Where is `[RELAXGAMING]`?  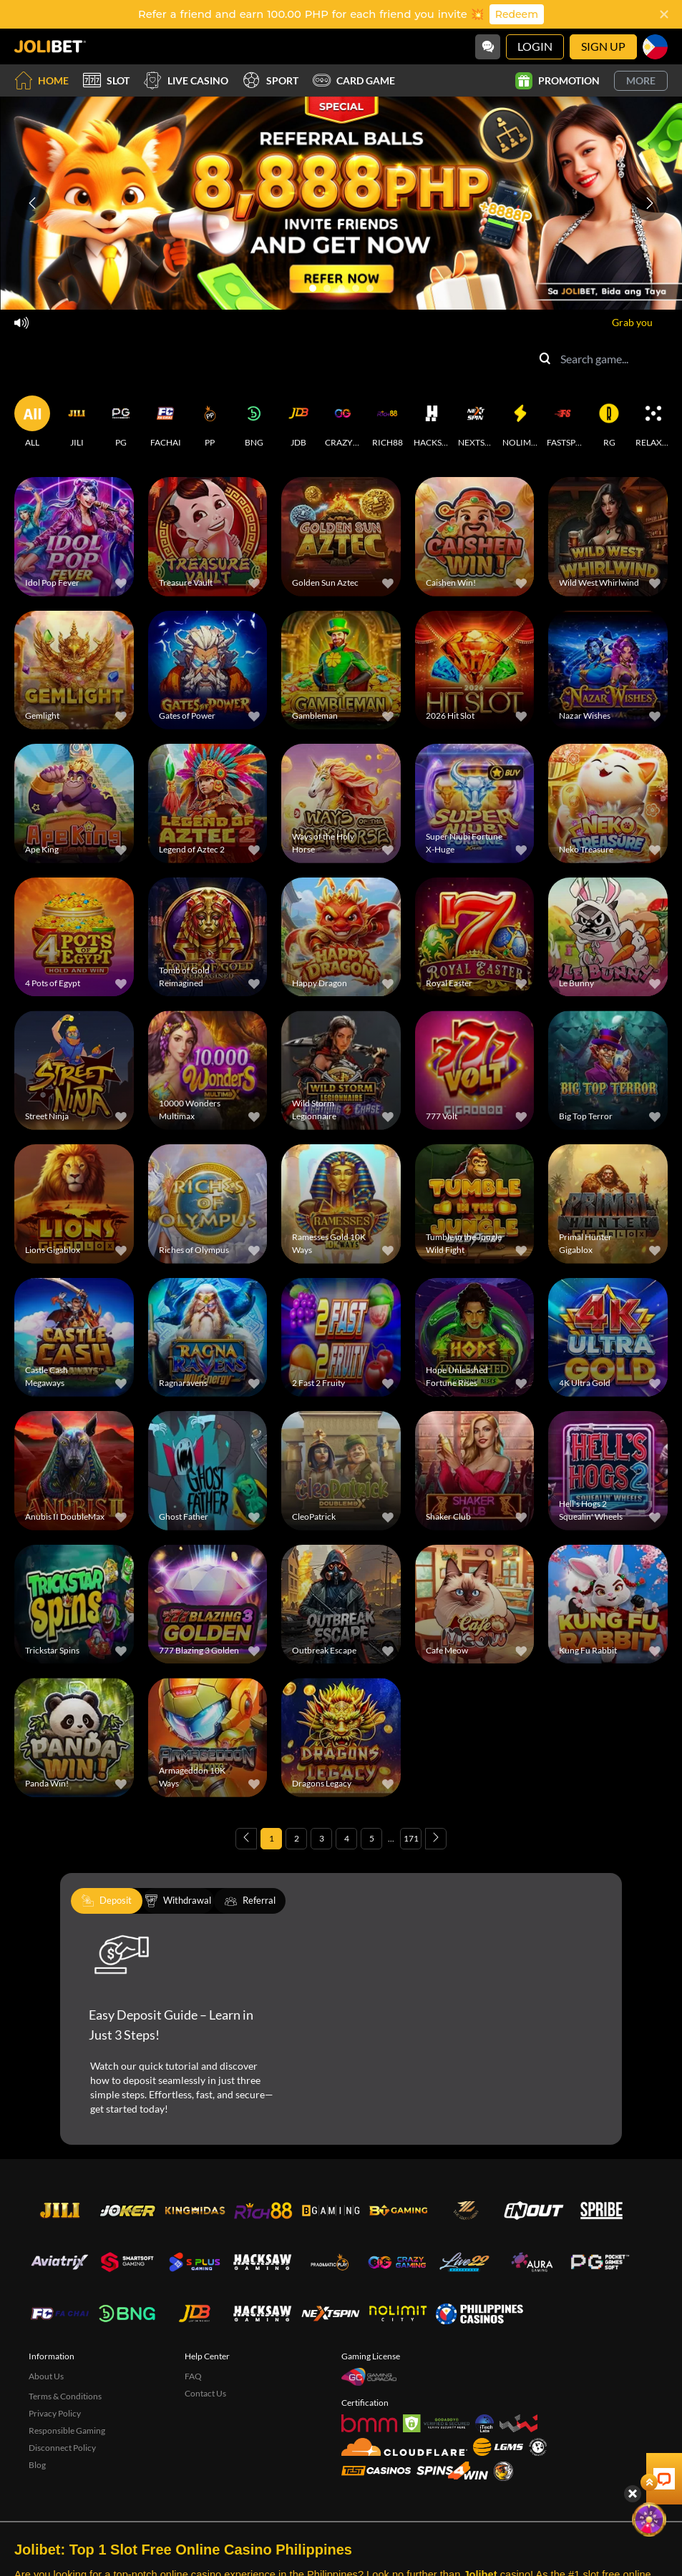 [RELAXGAMING] is located at coordinates (653, 421).